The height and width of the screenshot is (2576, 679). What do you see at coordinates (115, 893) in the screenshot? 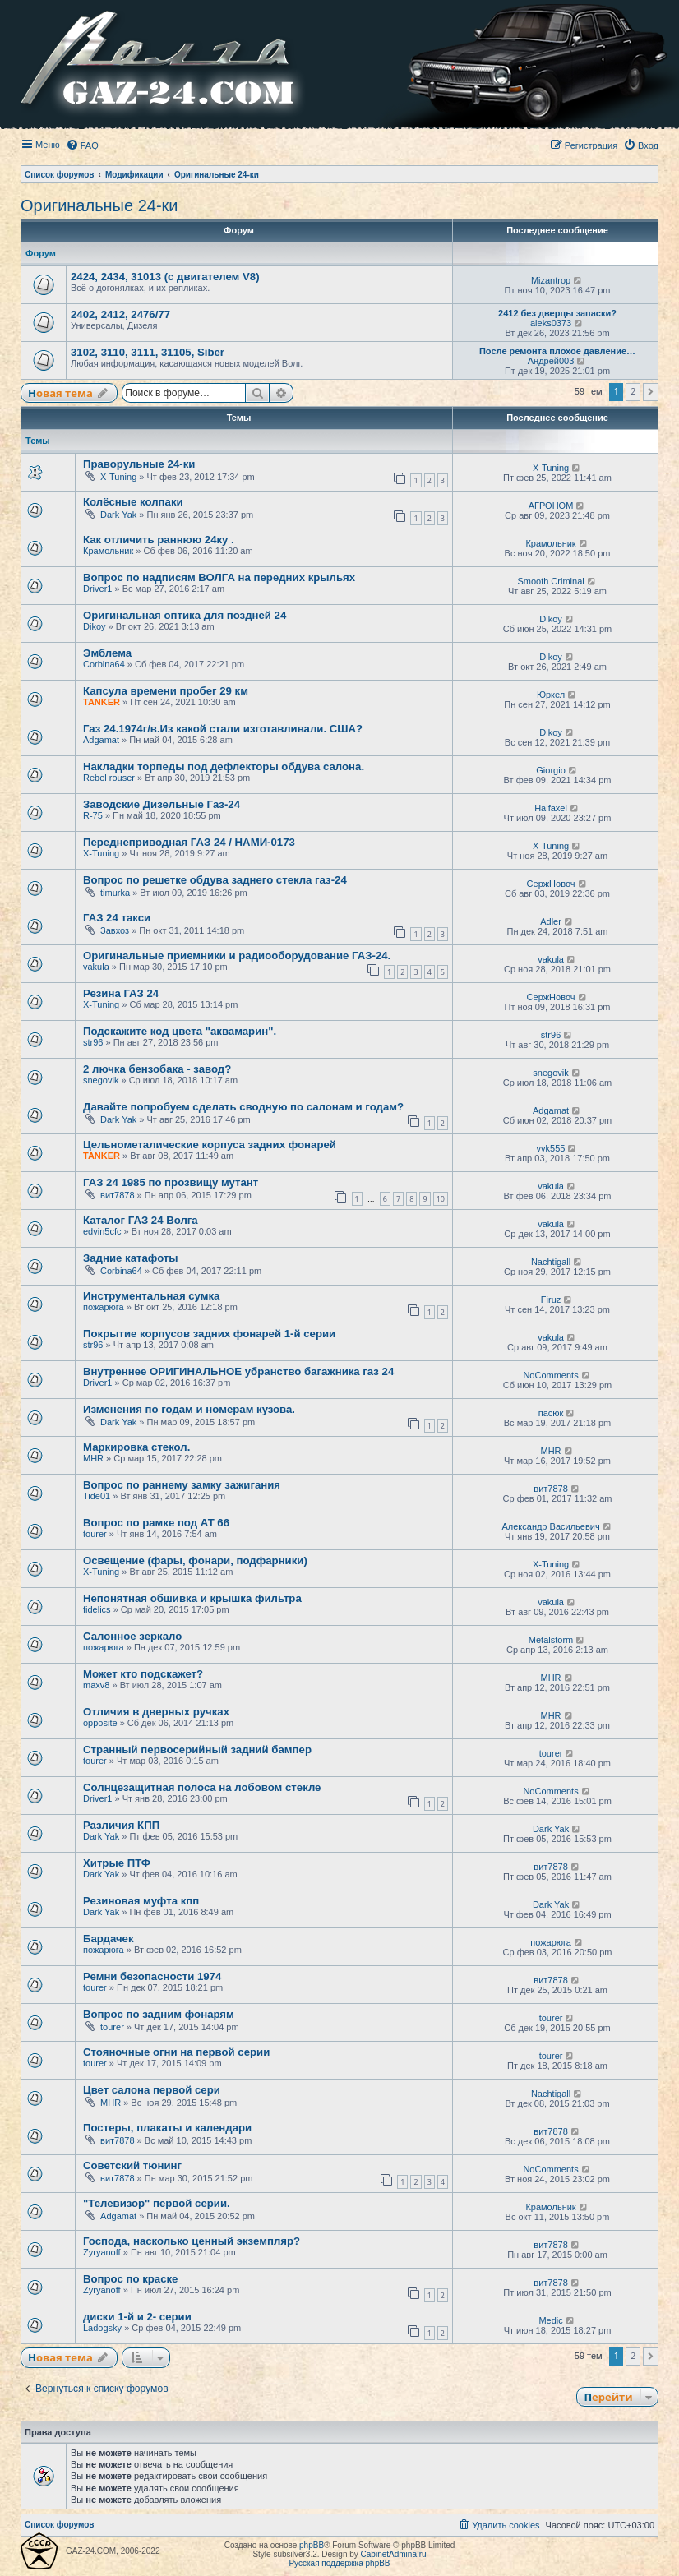
I see `timurka` at bounding box center [115, 893].